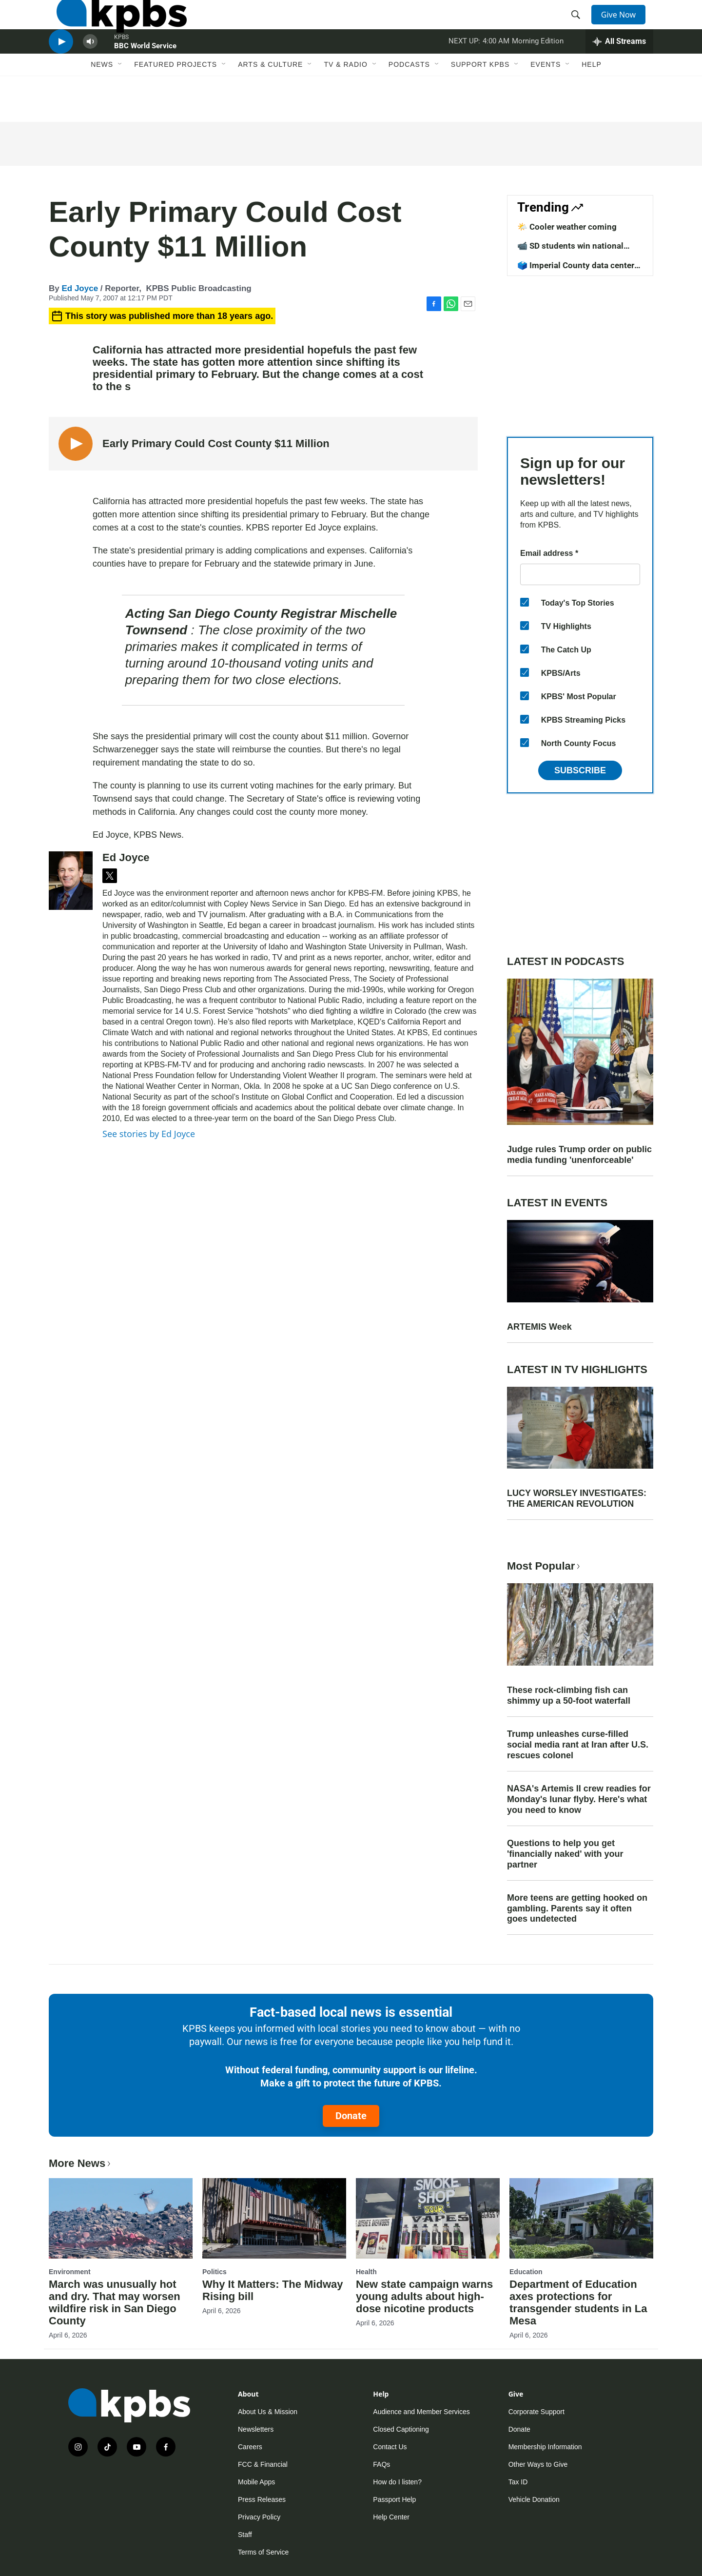 The height and width of the screenshot is (2576, 702). What do you see at coordinates (270, 101) in the screenshot?
I see `Arts & Culture` at bounding box center [270, 101].